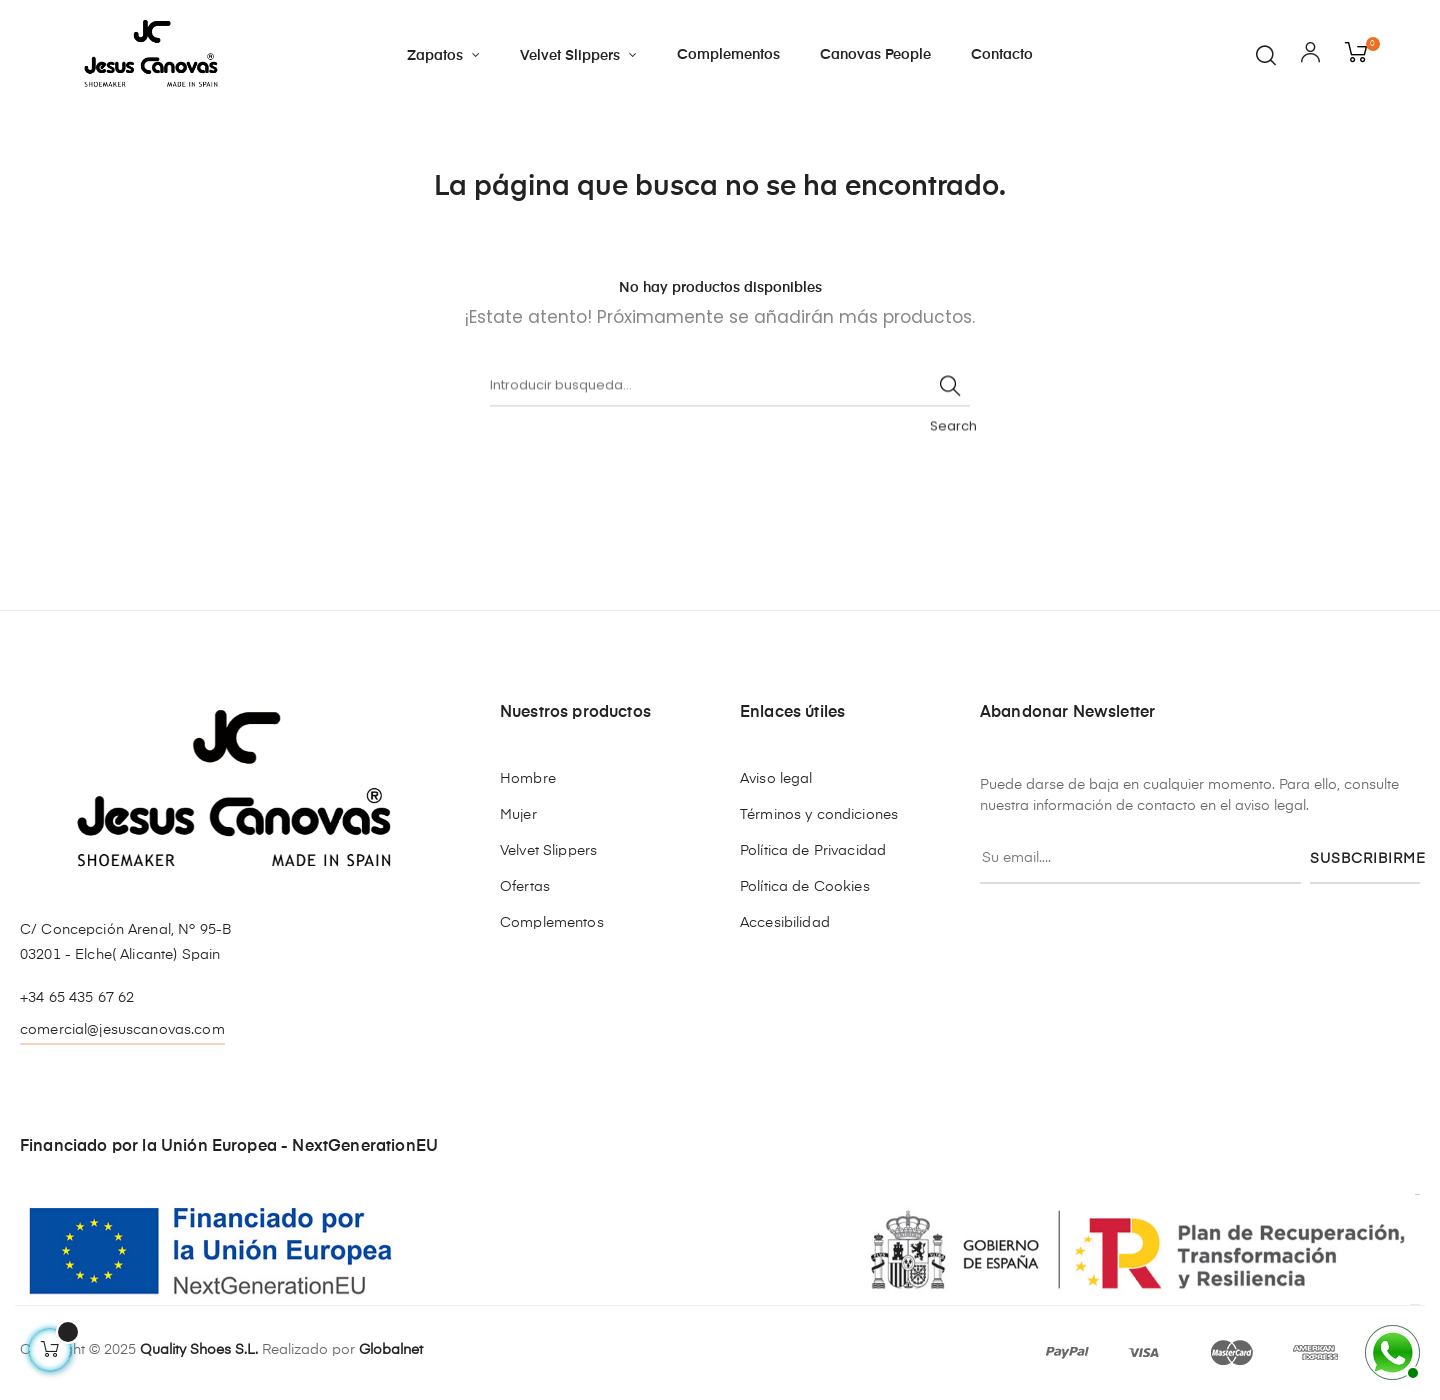 This screenshot has height=1400, width=1440. What do you see at coordinates (805, 887) in the screenshot?
I see `Política de Cookies` at bounding box center [805, 887].